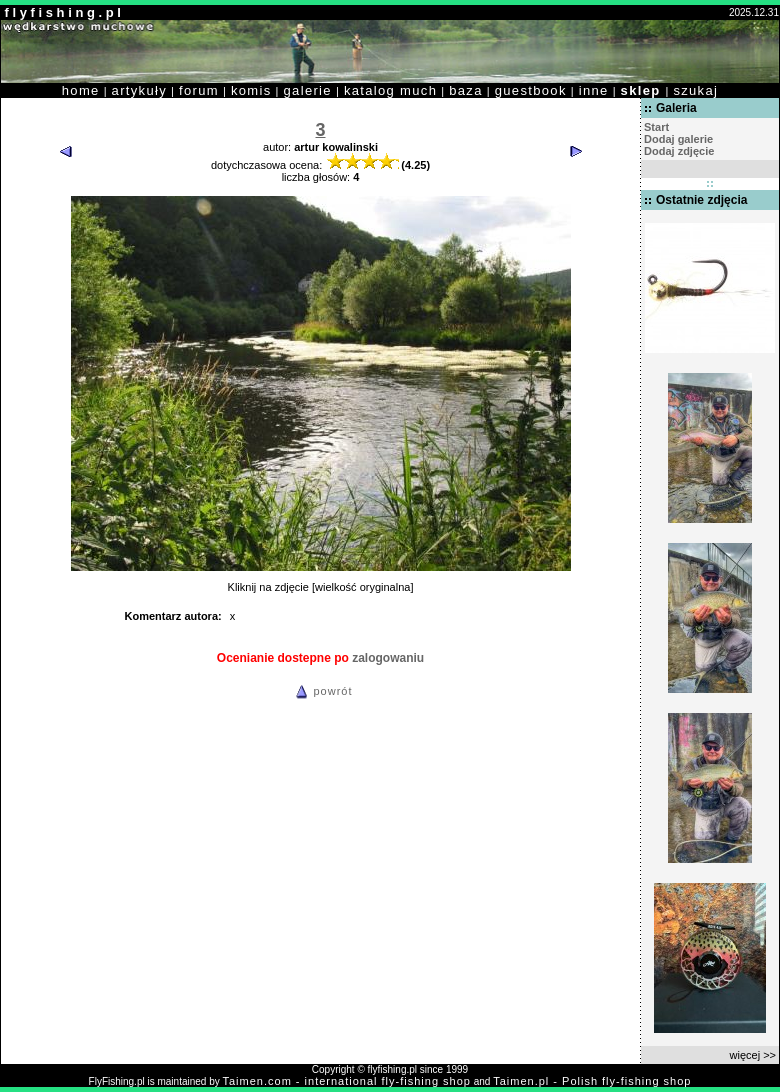  Describe the element at coordinates (321, 691) in the screenshot. I see `powrót` at that location.